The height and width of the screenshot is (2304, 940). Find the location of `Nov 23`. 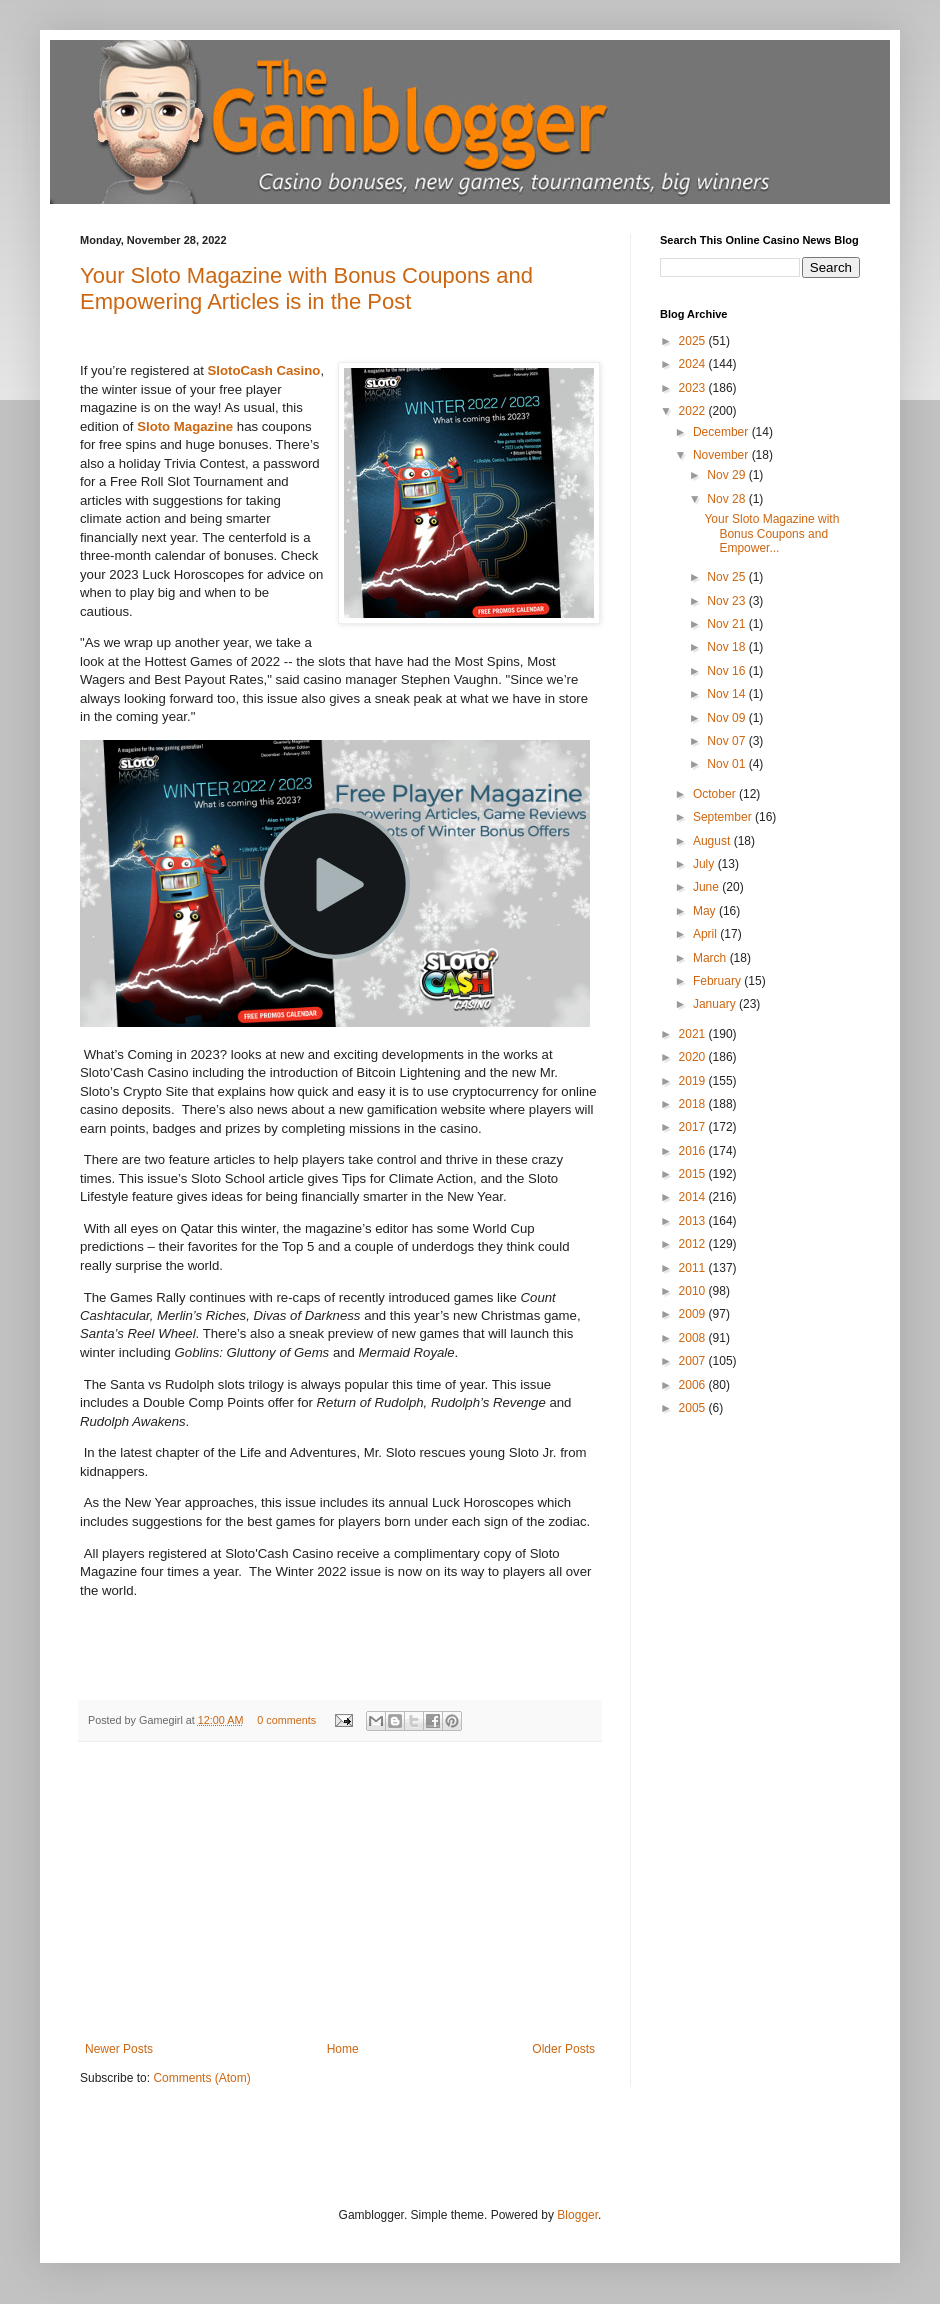

Nov 23 is located at coordinates (727, 601).